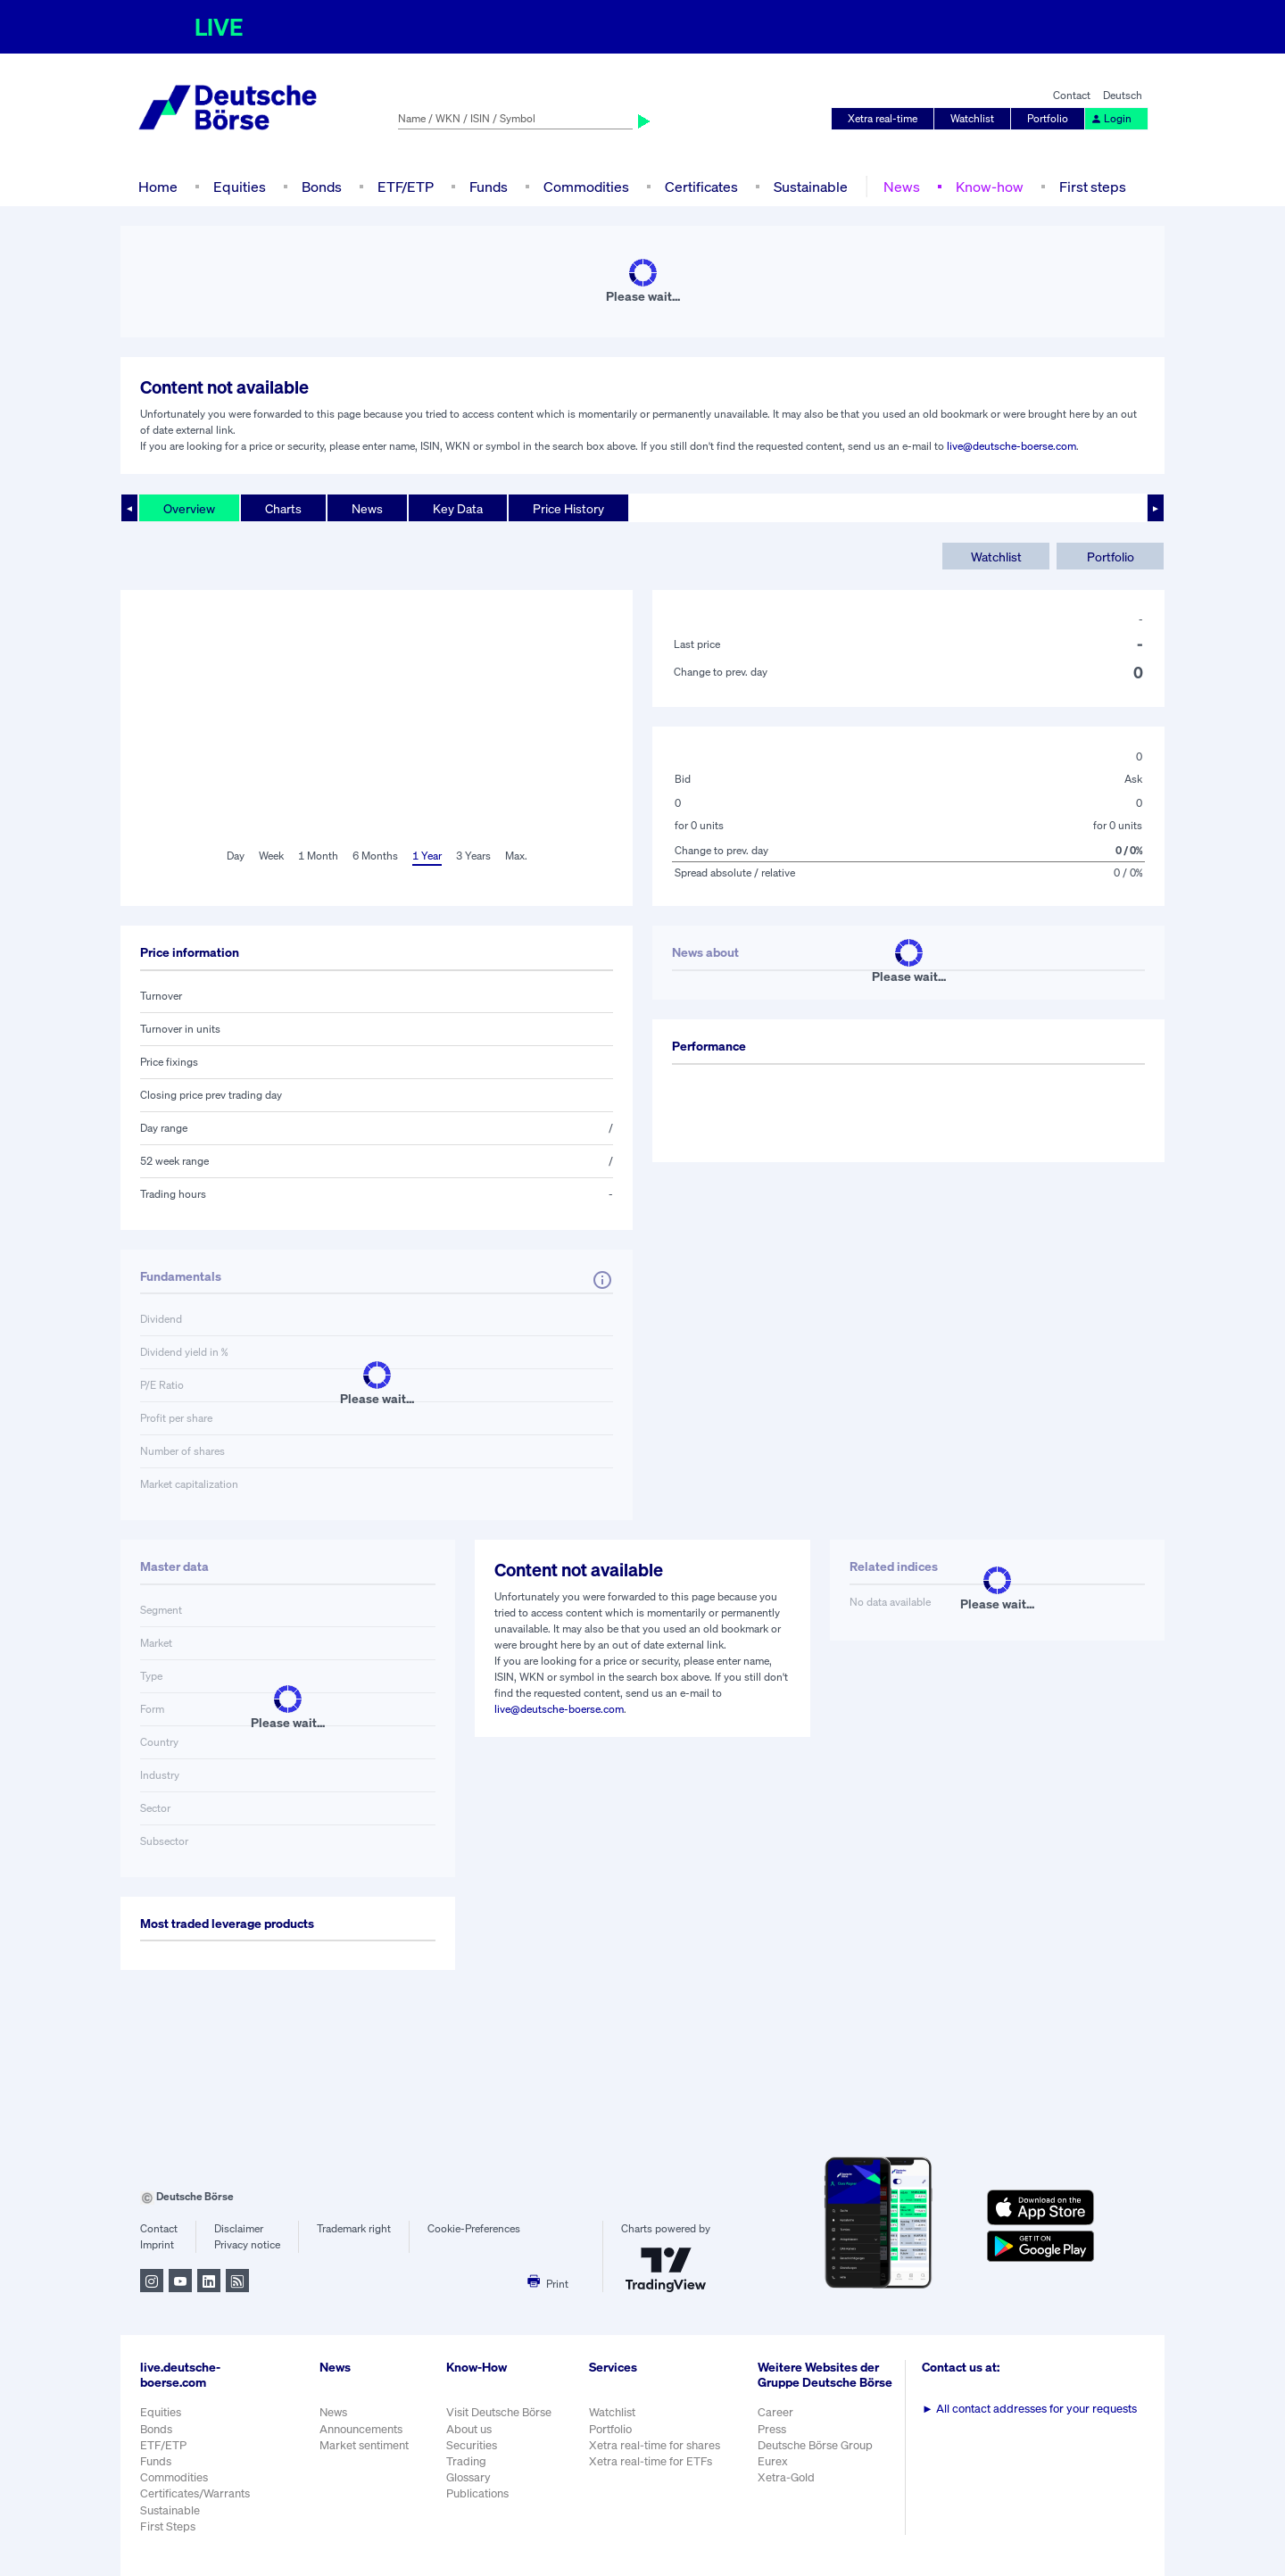  I want to click on First steps, so click(1092, 186).